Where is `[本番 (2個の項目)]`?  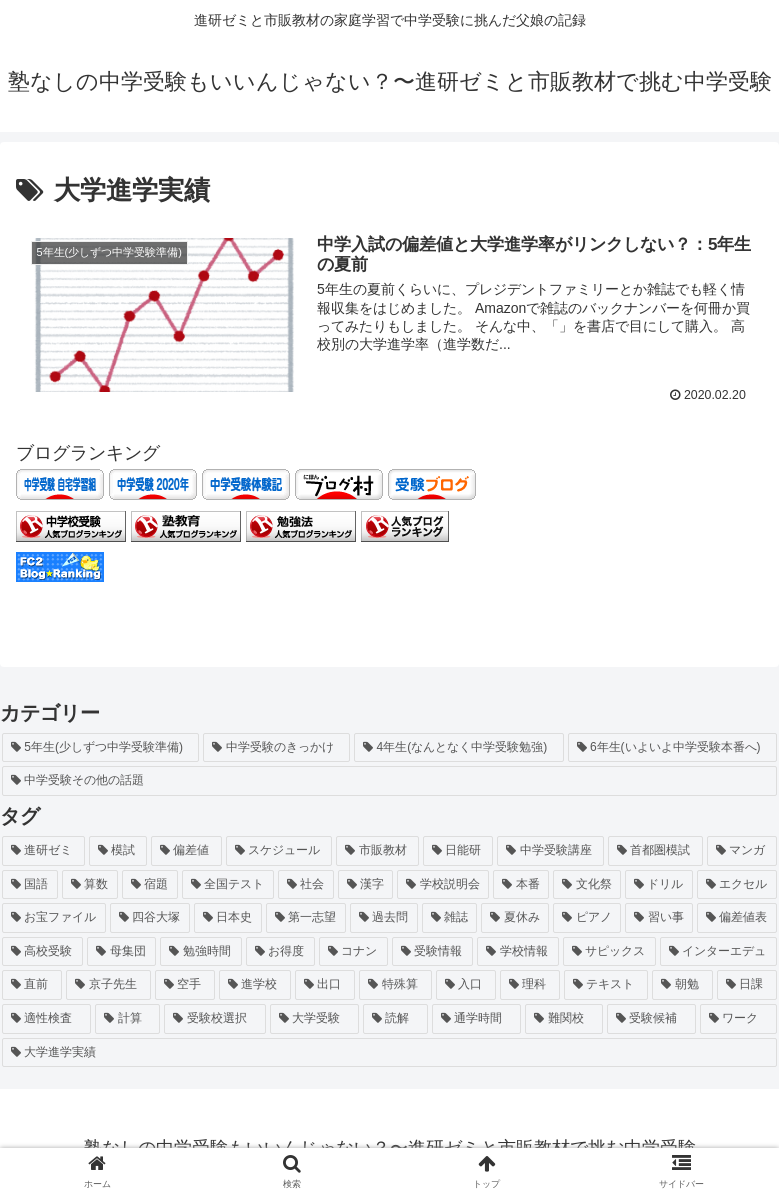 [本番 (2個の項目)] is located at coordinates (521, 884).